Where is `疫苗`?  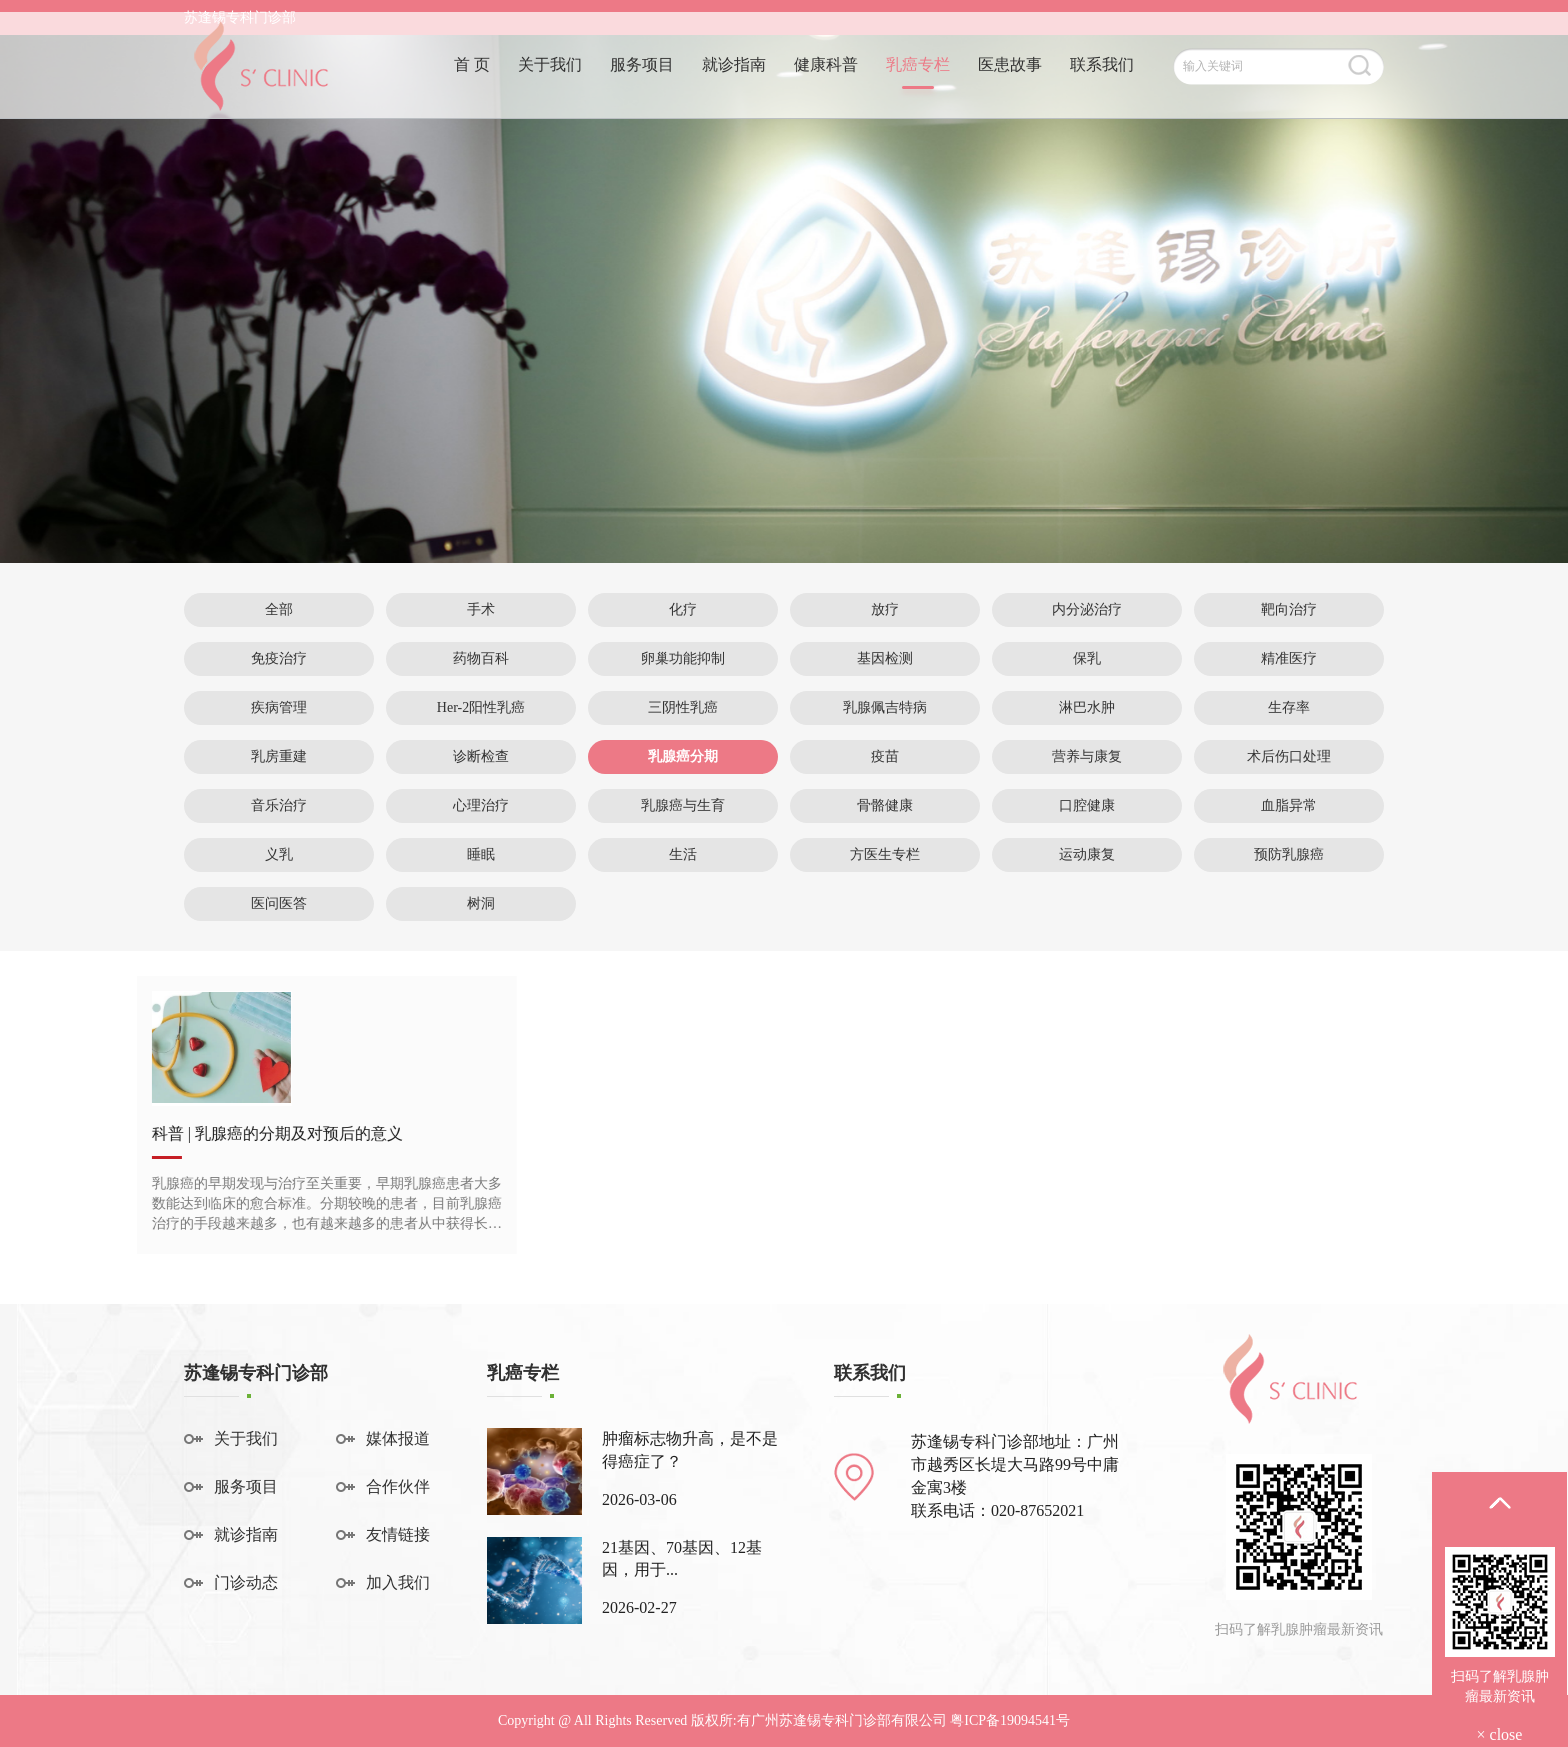 疫苗 is located at coordinates (885, 756).